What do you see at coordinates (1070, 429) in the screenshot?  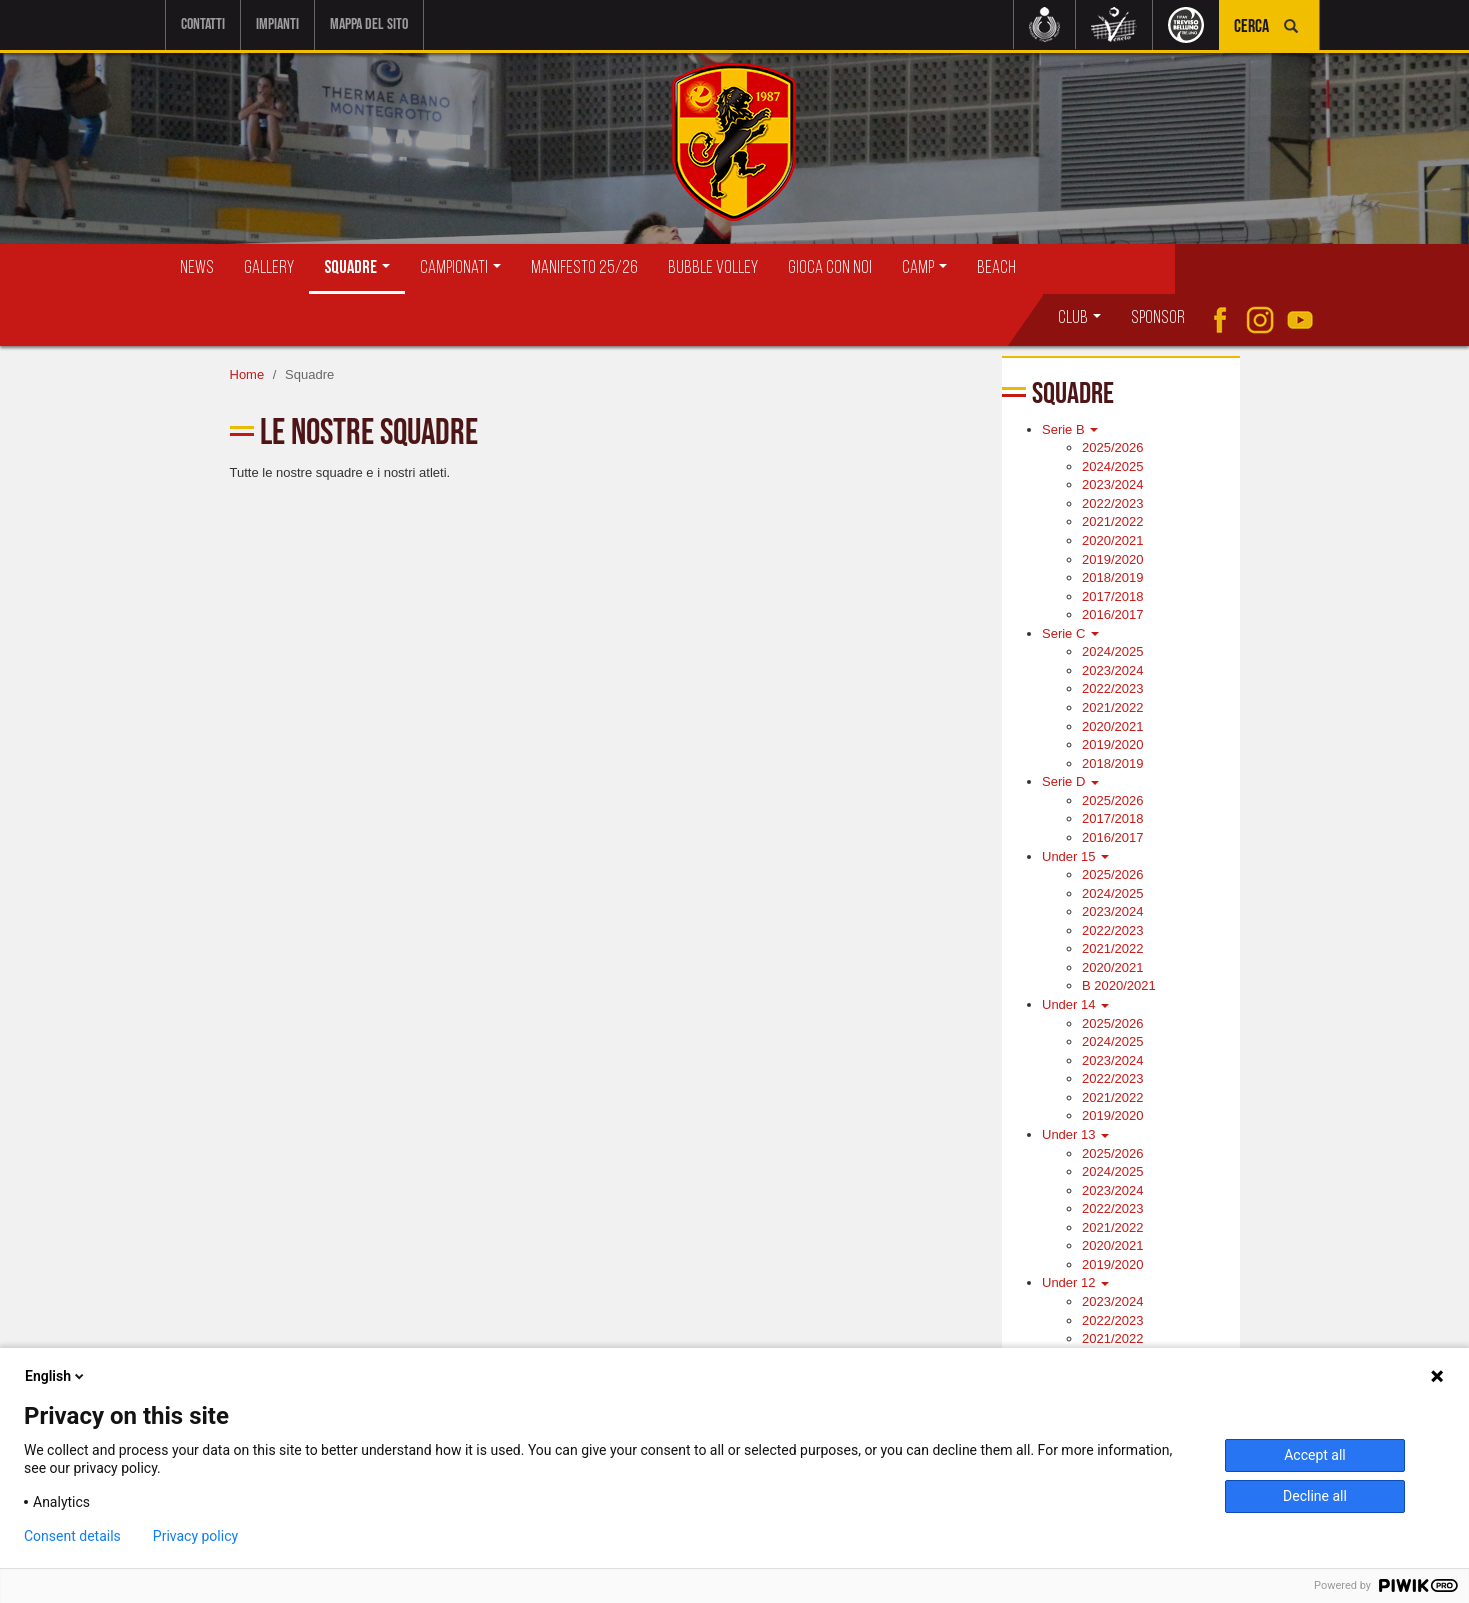 I see `Serie B [button]` at bounding box center [1070, 429].